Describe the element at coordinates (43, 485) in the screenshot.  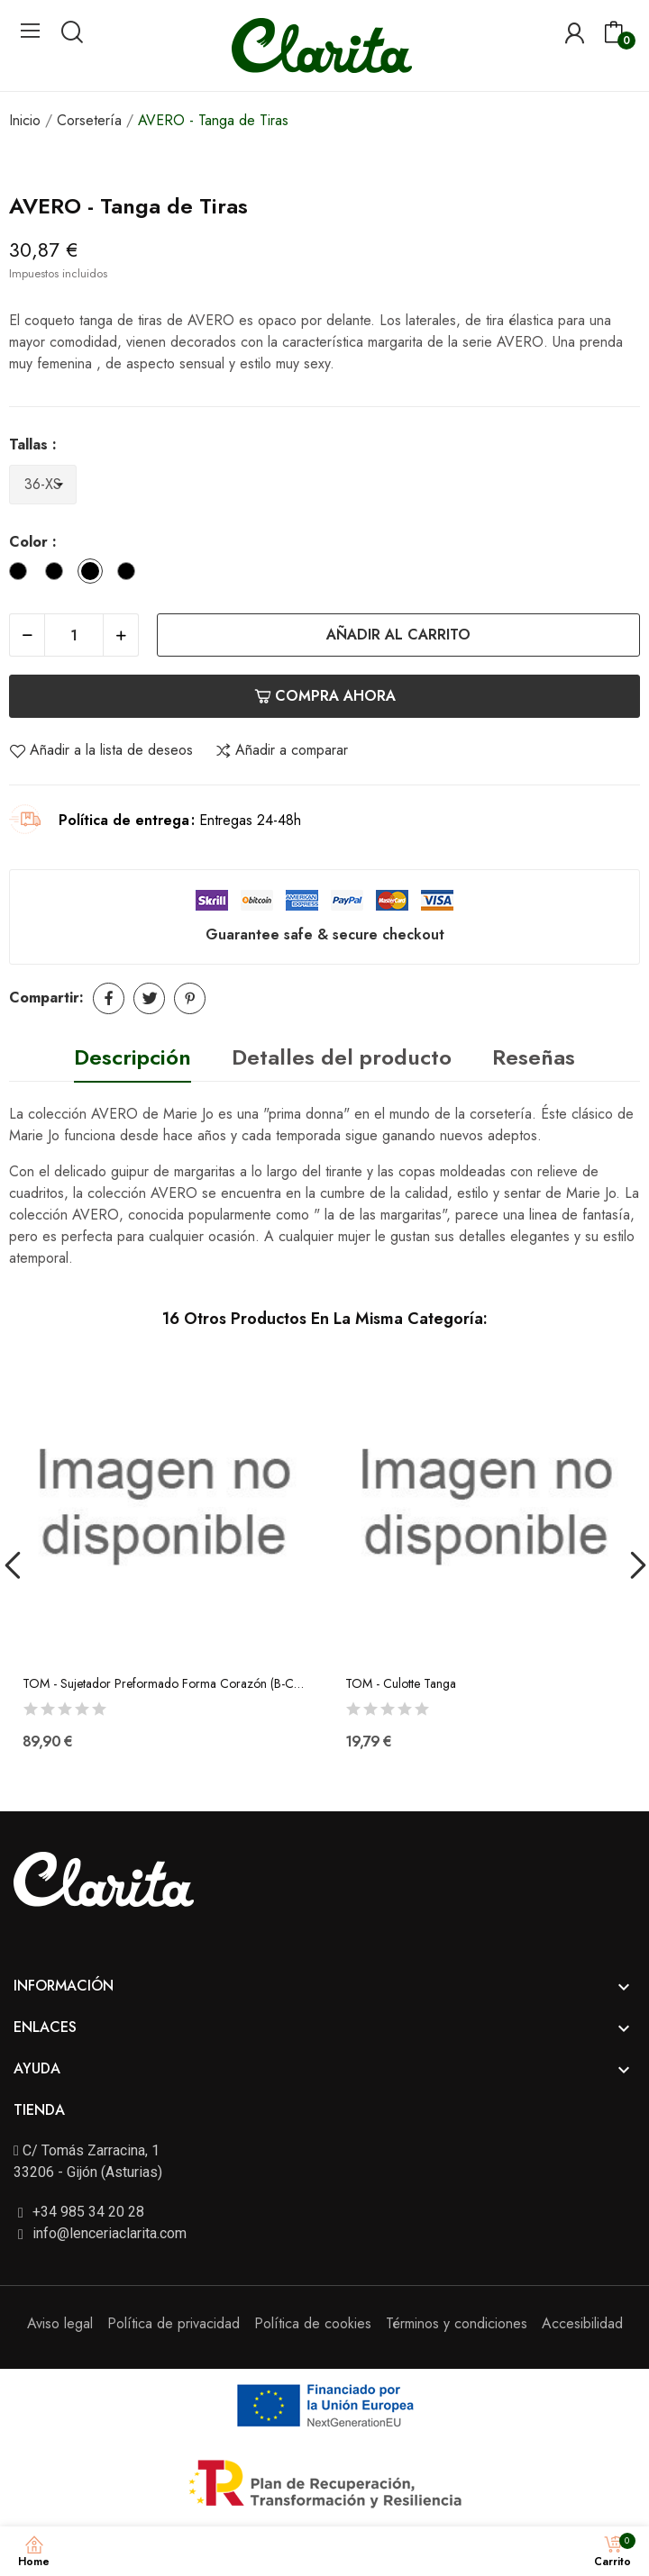
I see `[Tallas]` at that location.